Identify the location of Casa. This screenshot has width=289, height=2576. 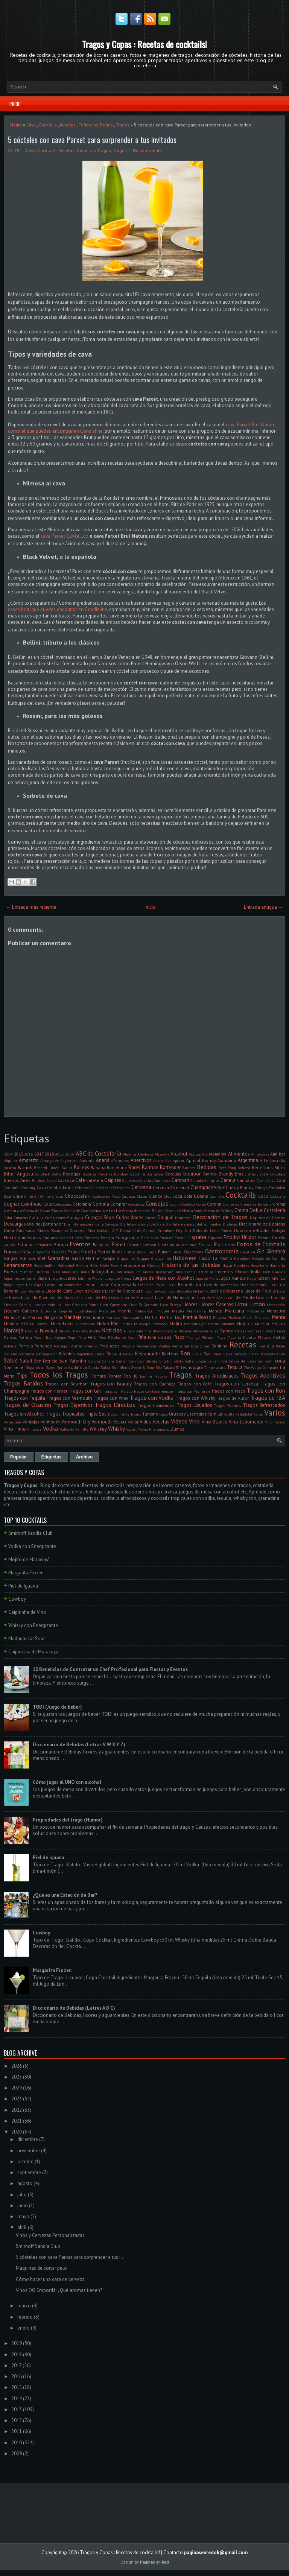
(271, 1180).